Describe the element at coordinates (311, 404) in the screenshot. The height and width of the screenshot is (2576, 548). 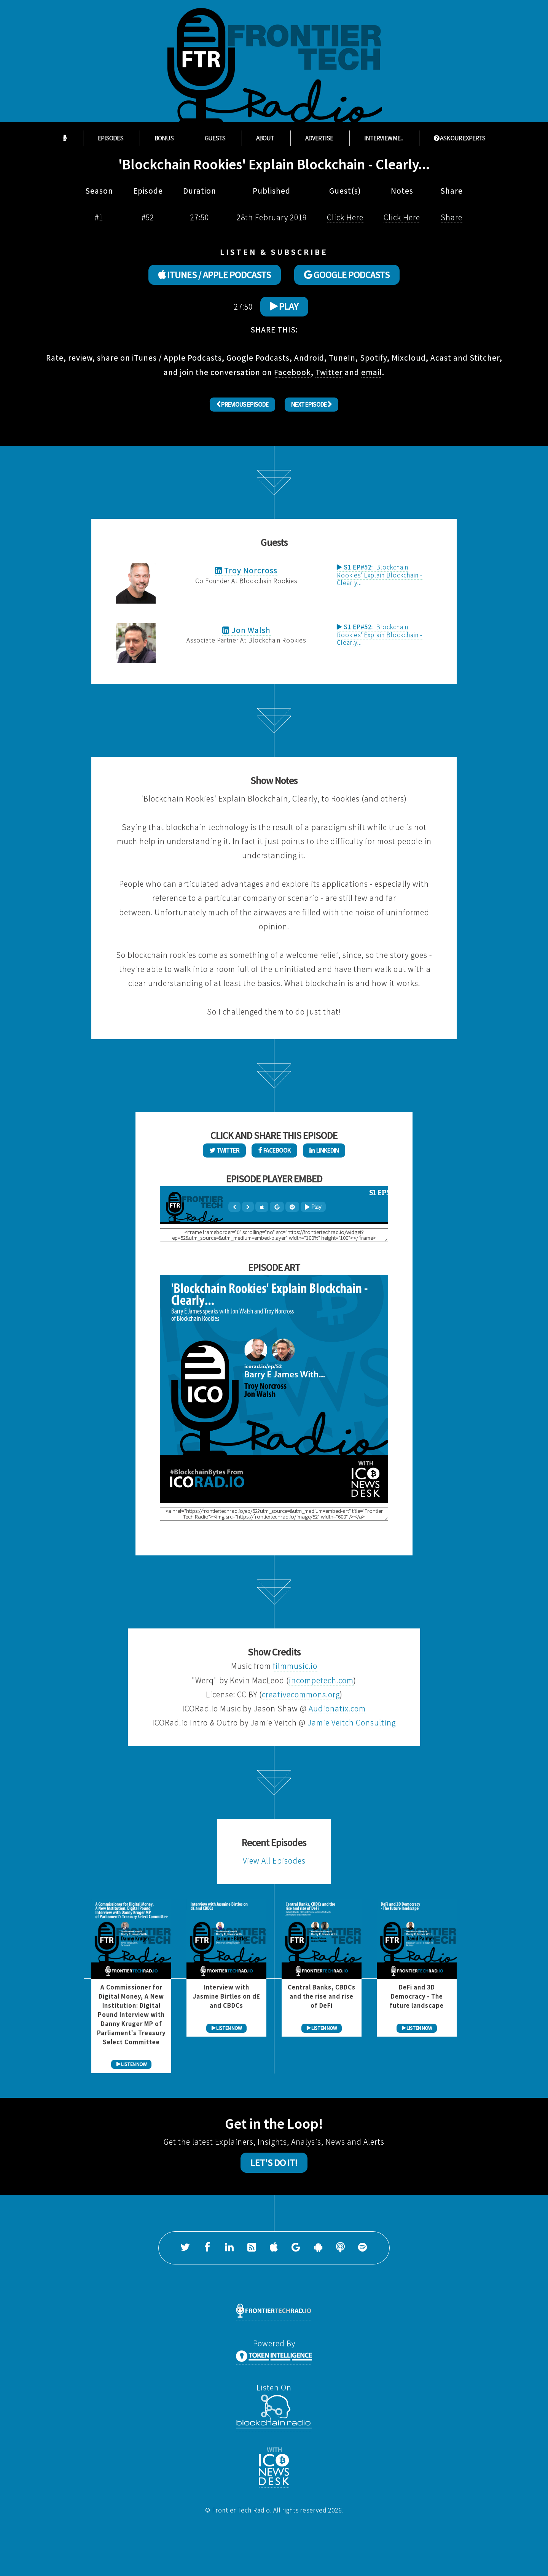
I see `Next Episode` at that location.